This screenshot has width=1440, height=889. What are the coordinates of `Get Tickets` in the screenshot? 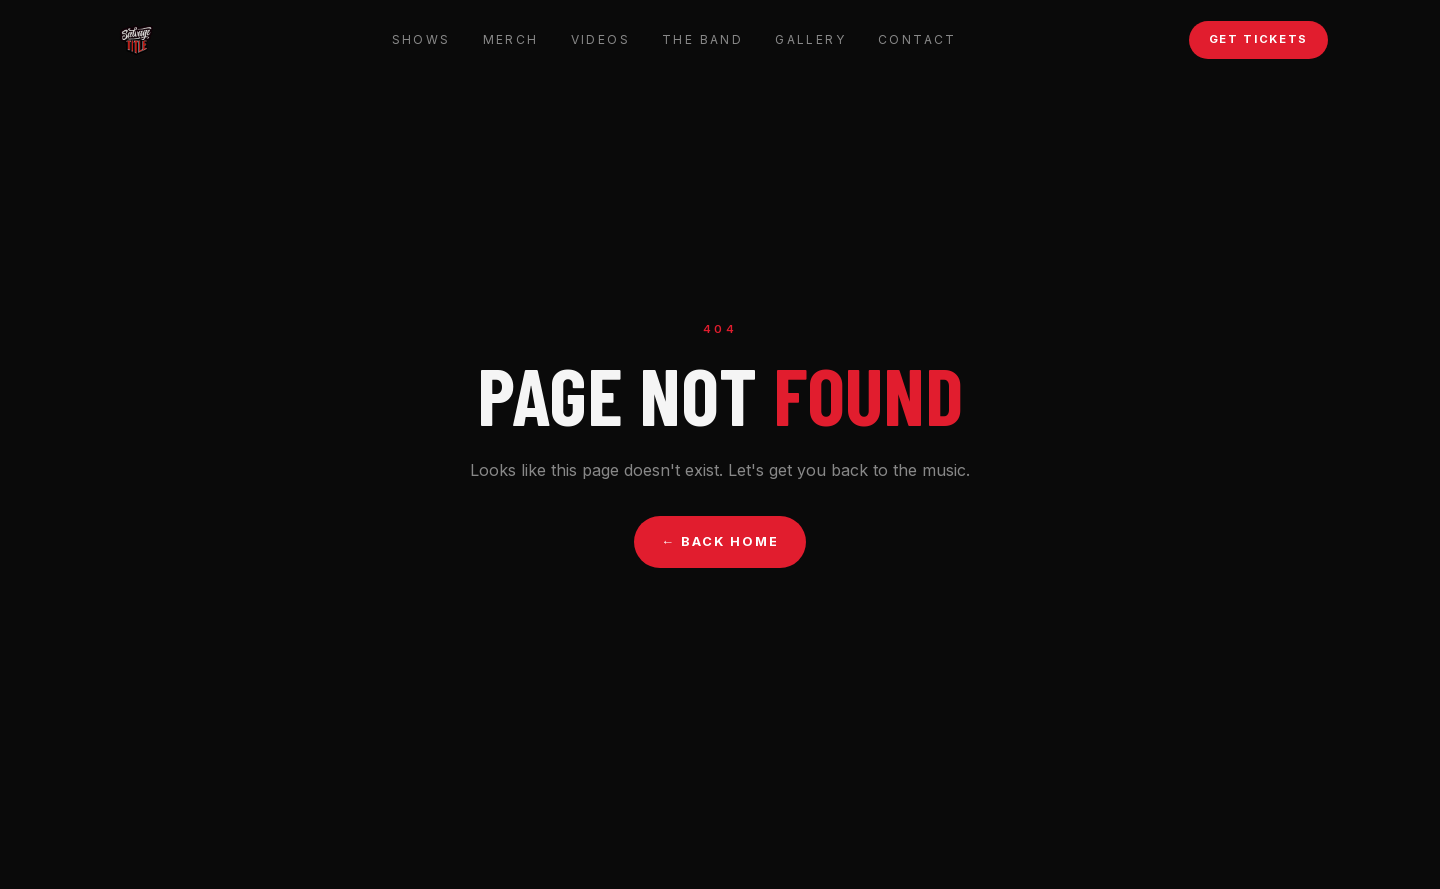 It's located at (1258, 39).